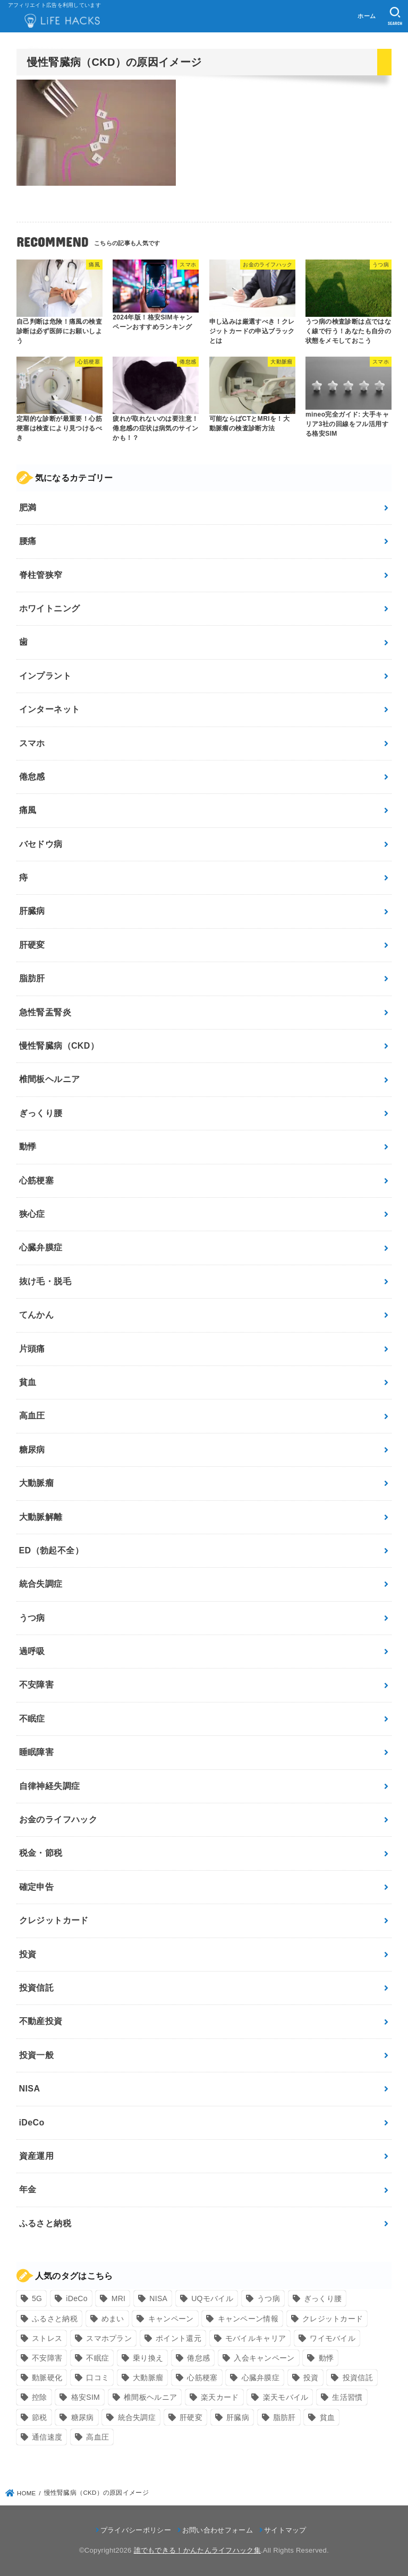 The image size is (408, 2576). Describe the element at coordinates (97, 2358) in the screenshot. I see `不眠症 [不眠症 (8個の項目)]` at that location.